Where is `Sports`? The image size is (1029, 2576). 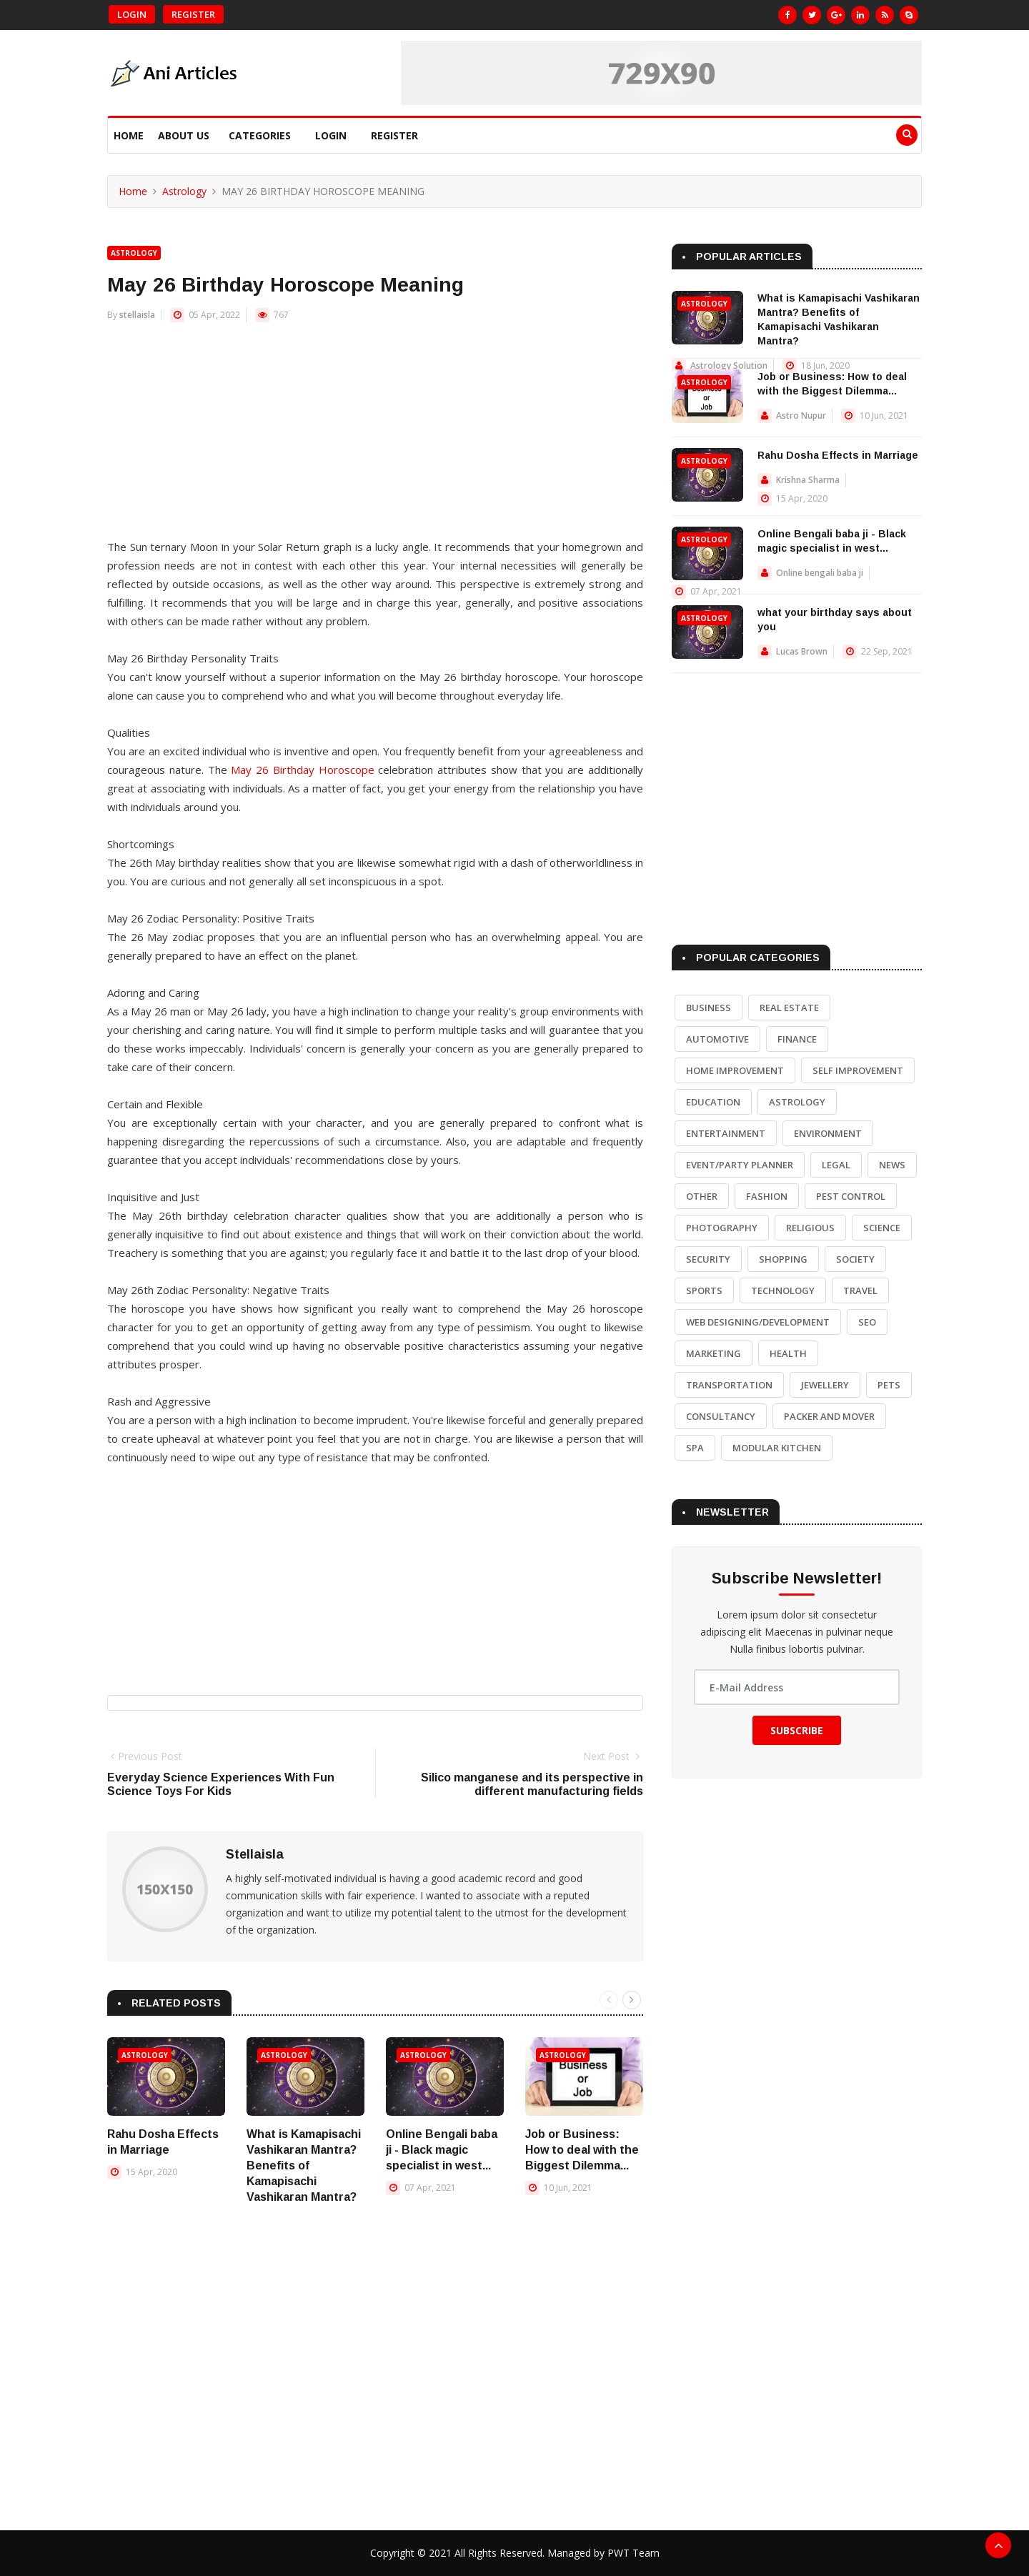
Sports is located at coordinates (704, 1290).